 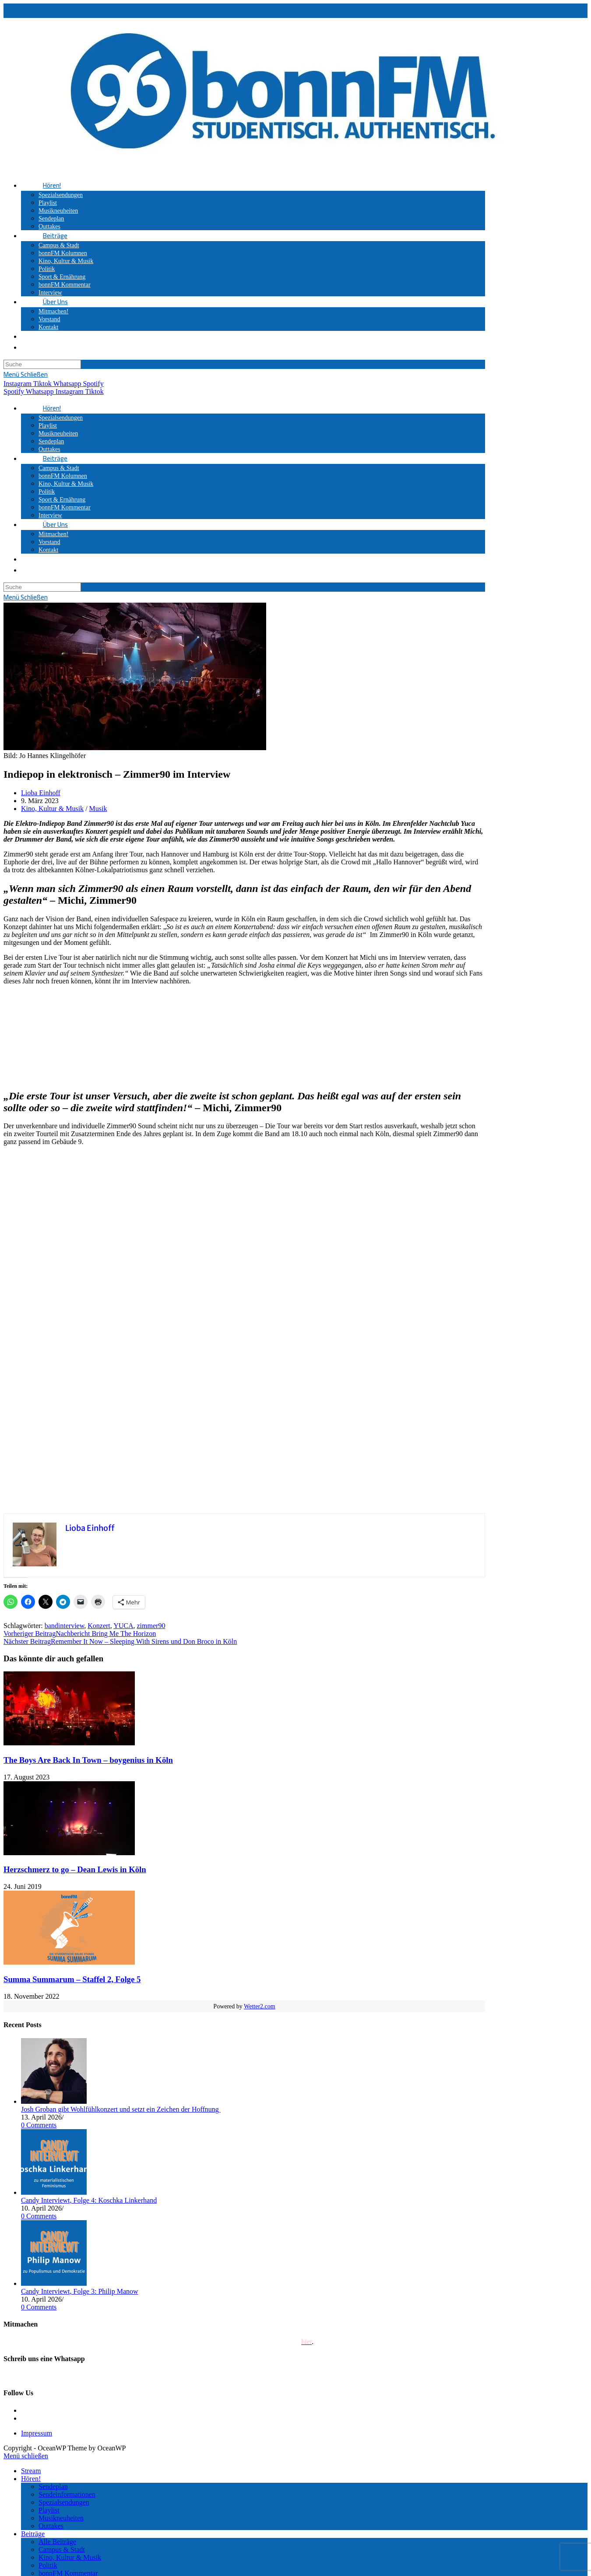 I want to click on Beiträge, so click(x=33, y=2533).